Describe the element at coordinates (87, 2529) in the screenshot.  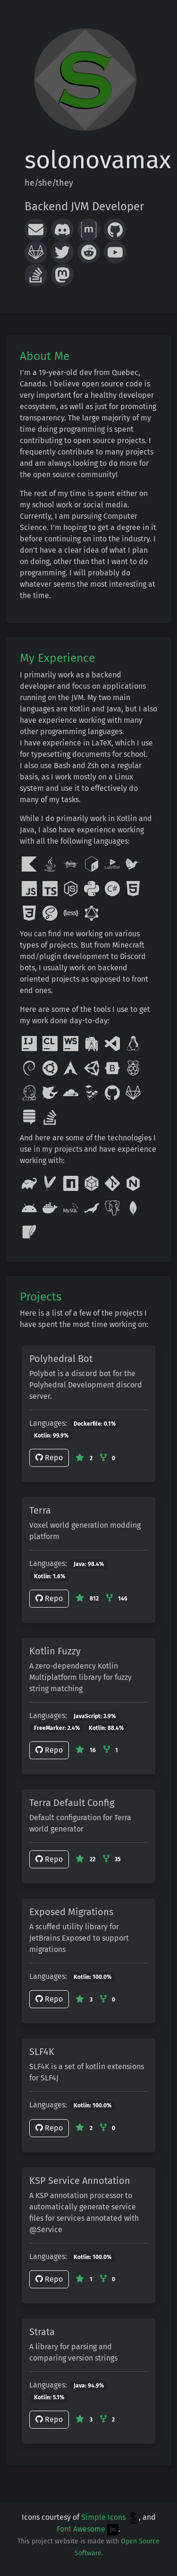
I see `Font Awesome` at that location.